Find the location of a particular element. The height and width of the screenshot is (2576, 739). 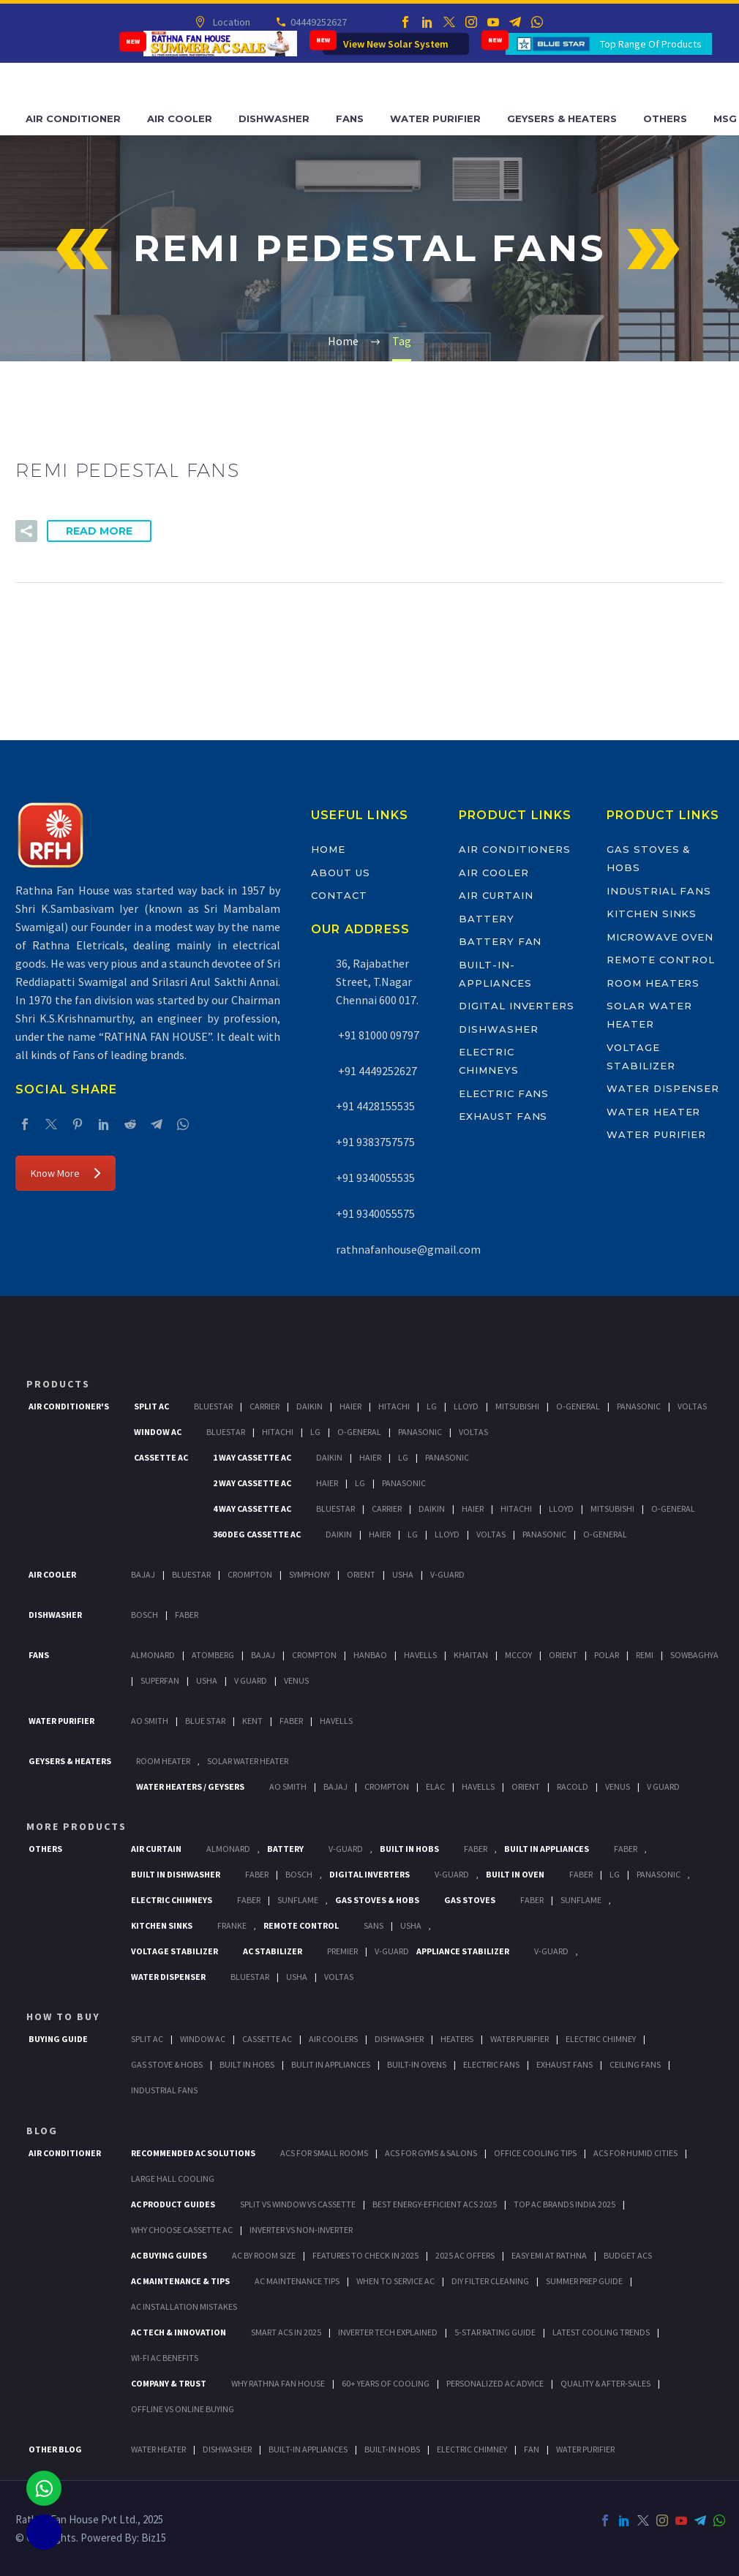

Microwave Oven is located at coordinates (660, 937).